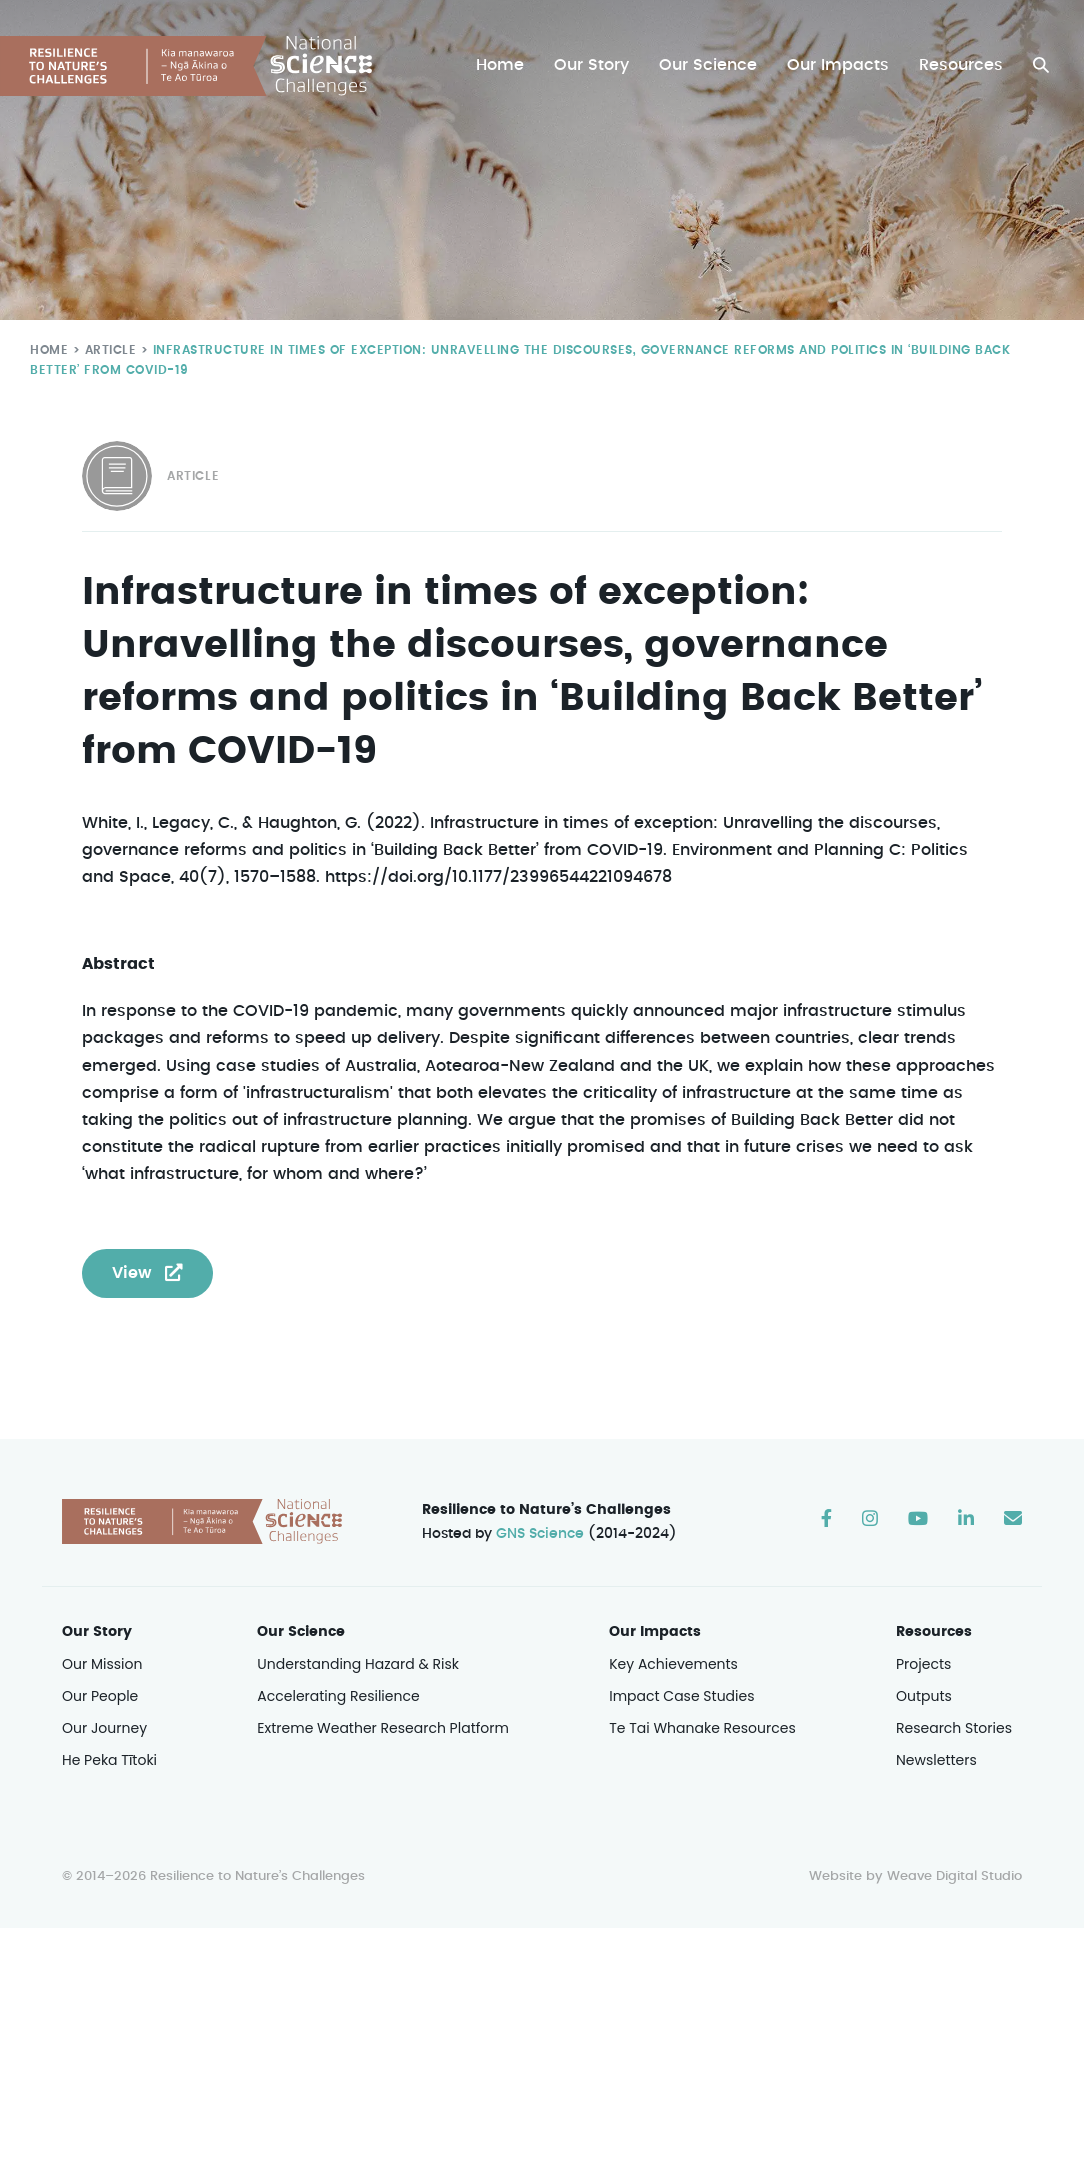  Describe the element at coordinates (596, 65) in the screenshot. I see `Our Story` at that location.